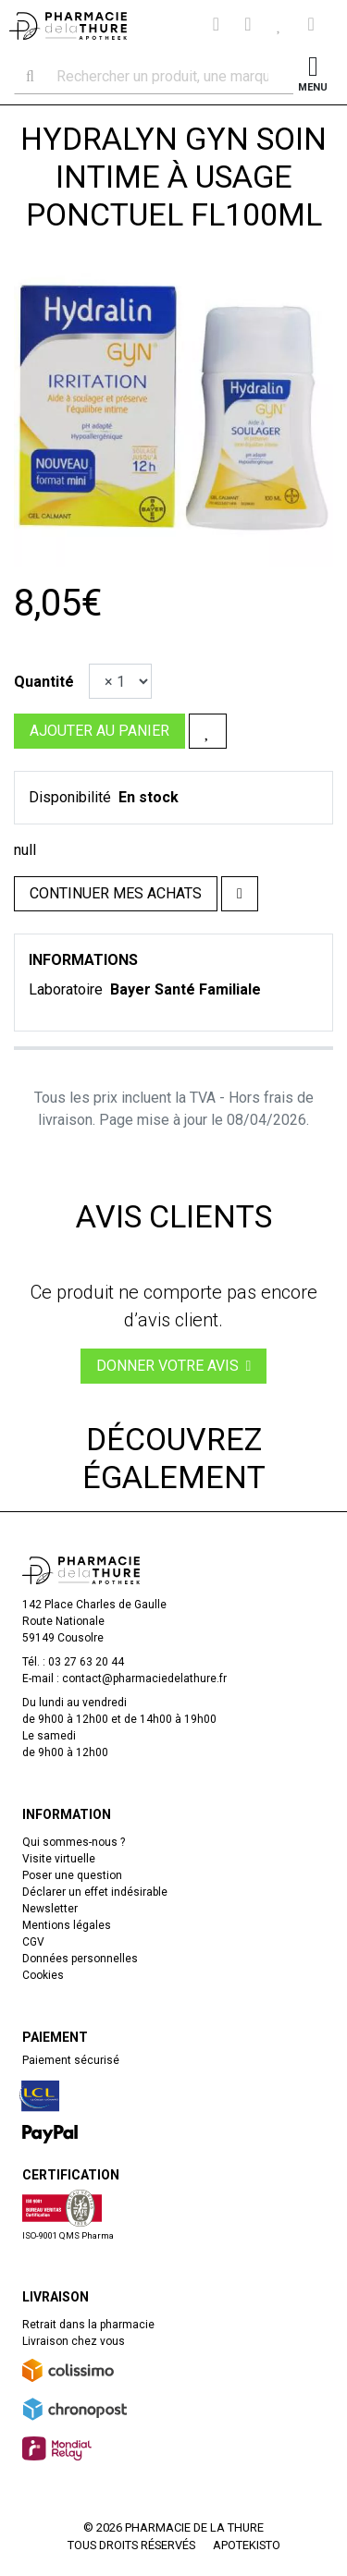  What do you see at coordinates (174, 1365) in the screenshot?
I see `Donner votre avis` at bounding box center [174, 1365].